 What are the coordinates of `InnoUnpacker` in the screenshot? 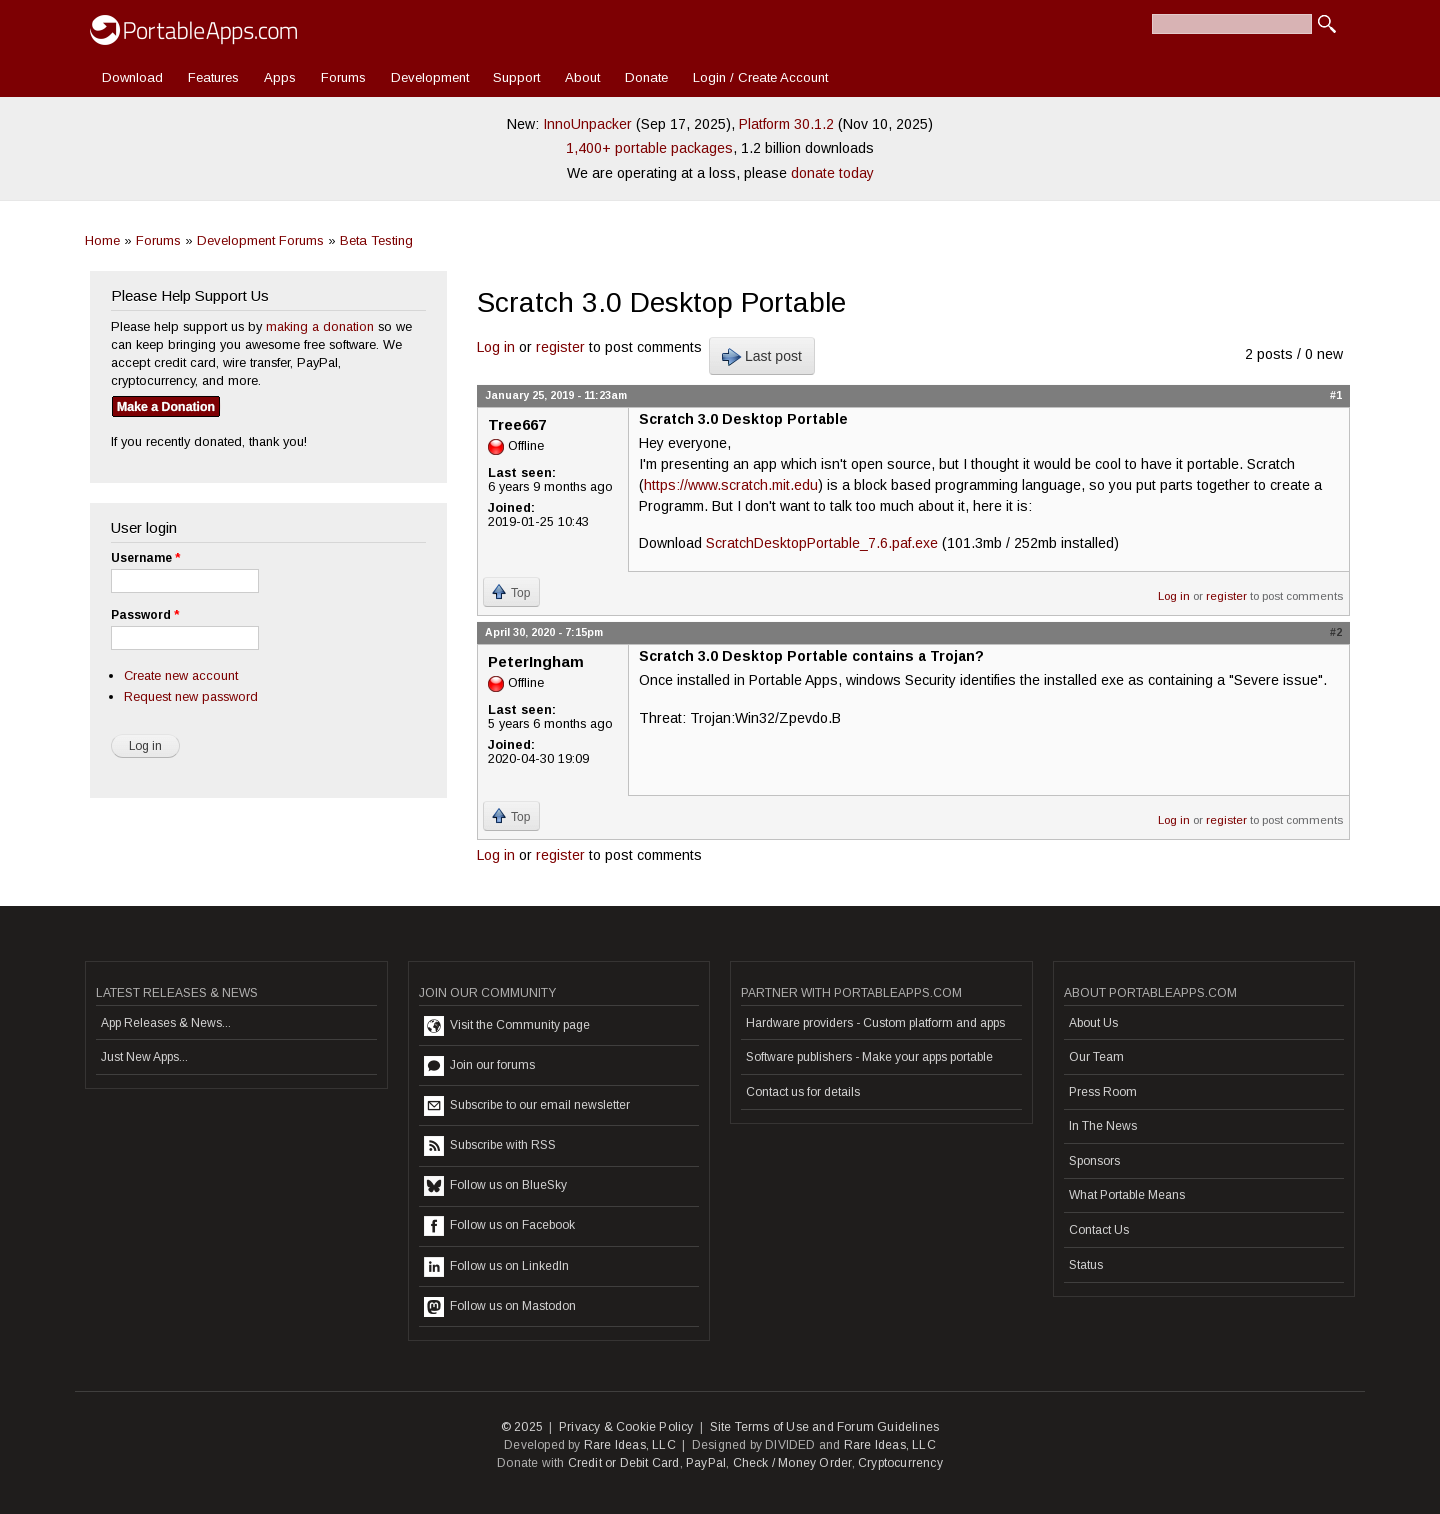 It's located at (587, 124).